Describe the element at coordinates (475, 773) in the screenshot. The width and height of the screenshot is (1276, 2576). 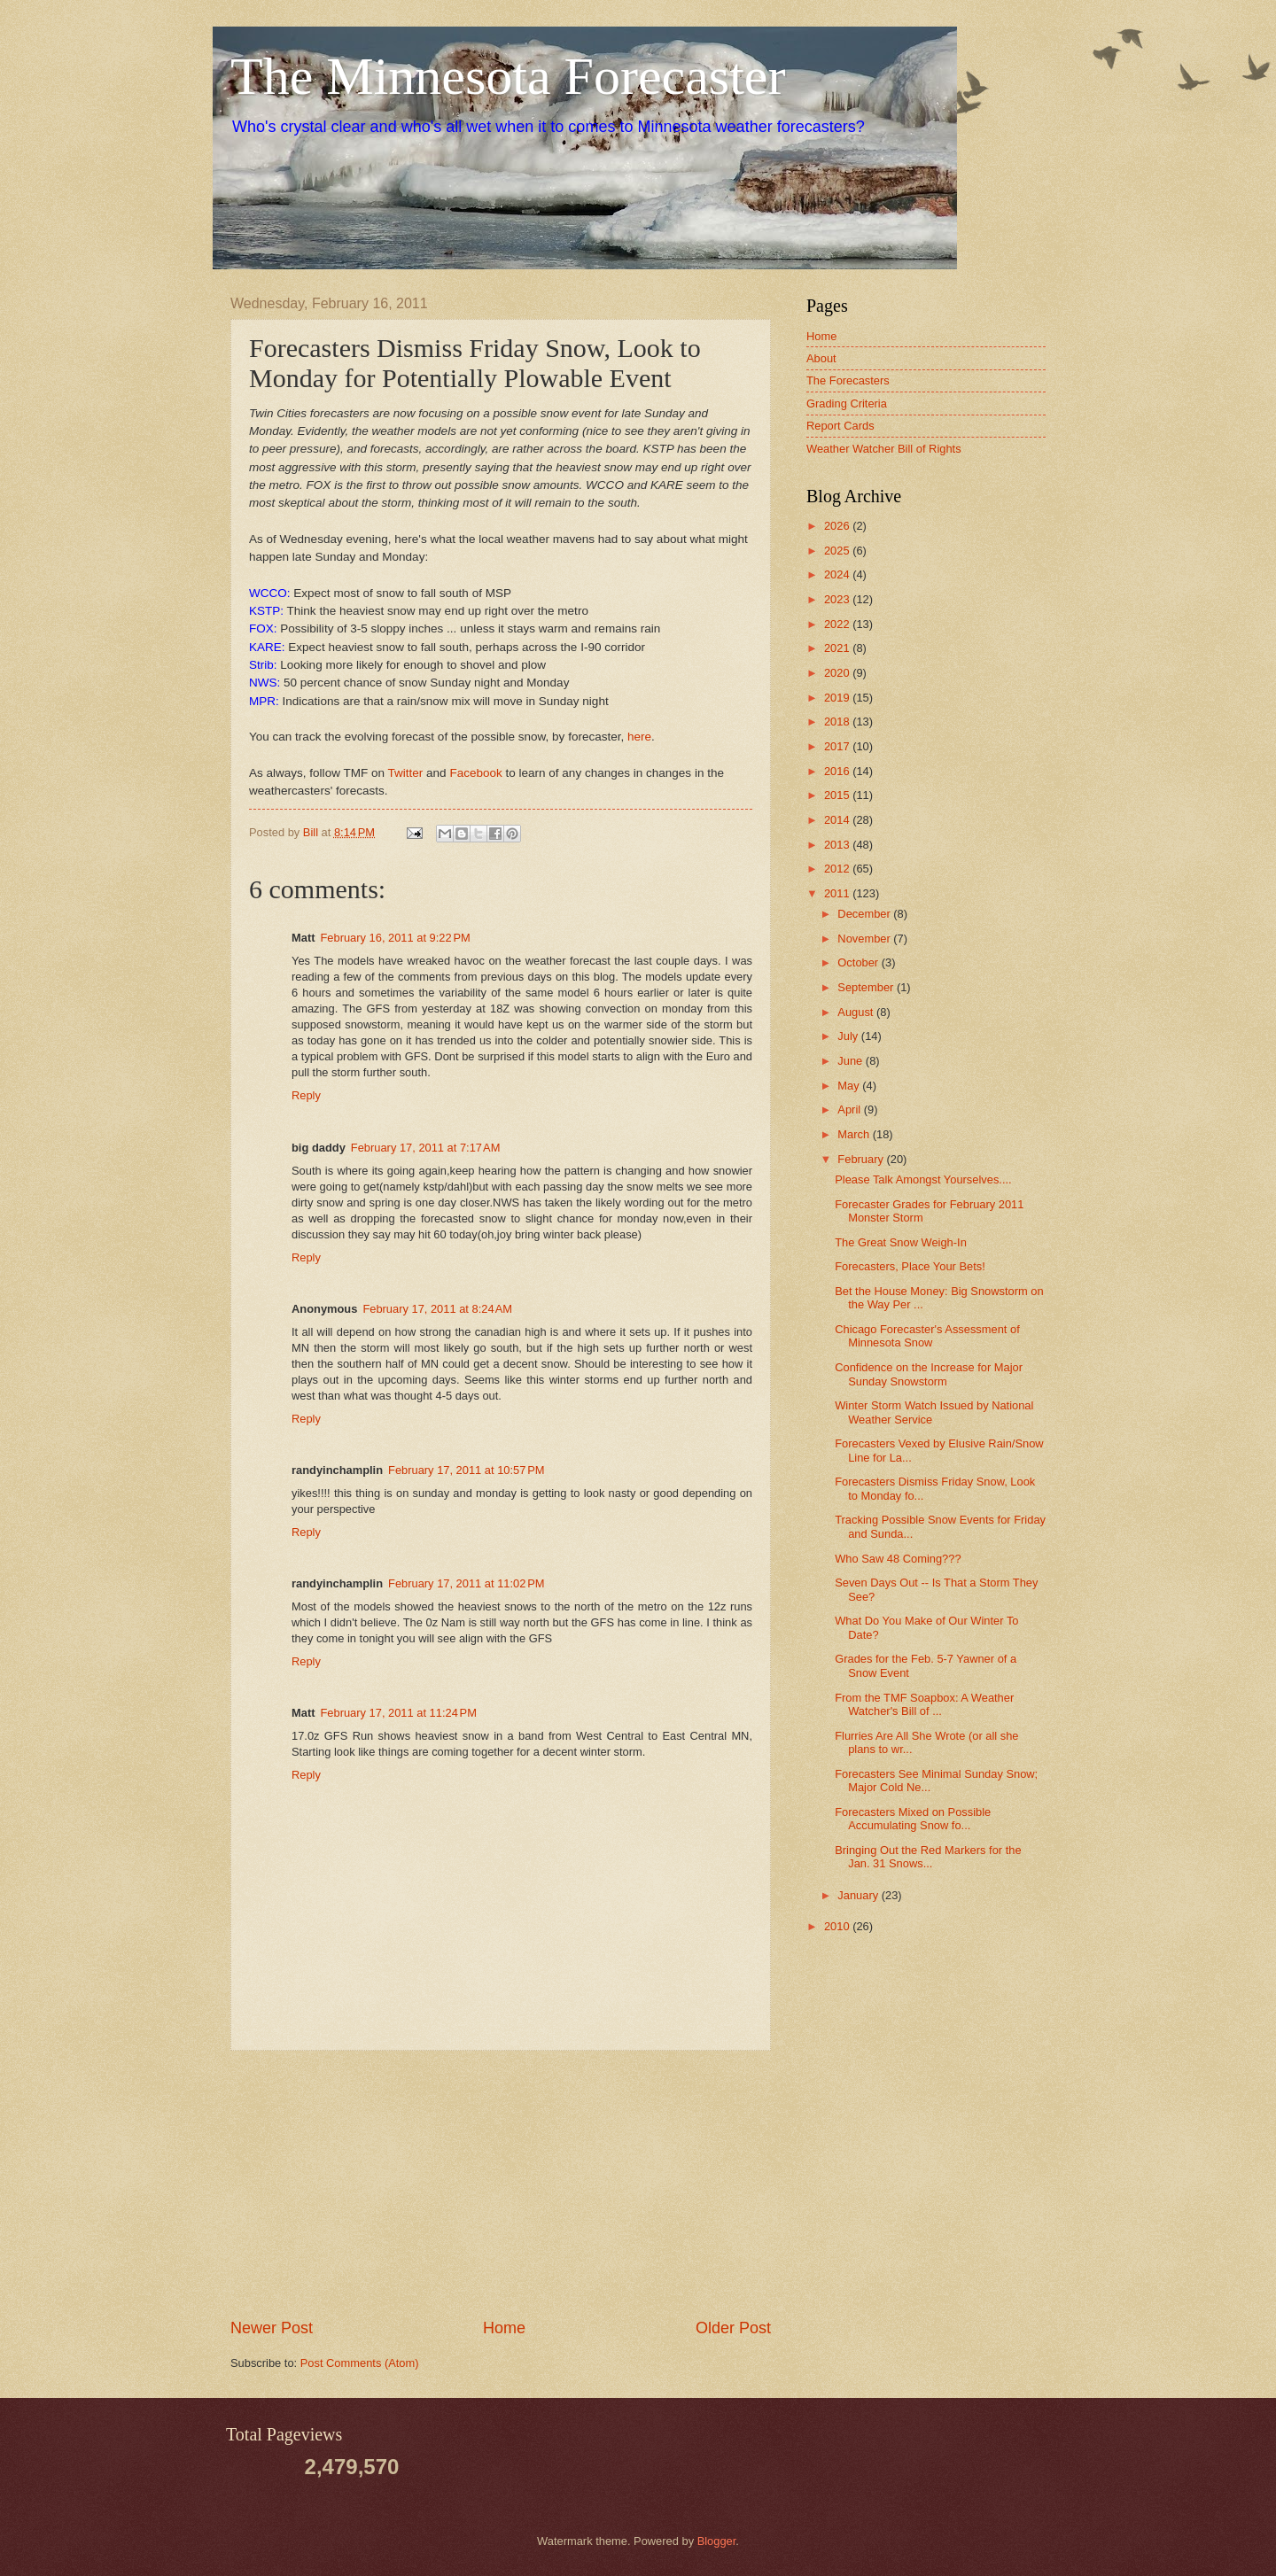
I see `Facebook` at that location.